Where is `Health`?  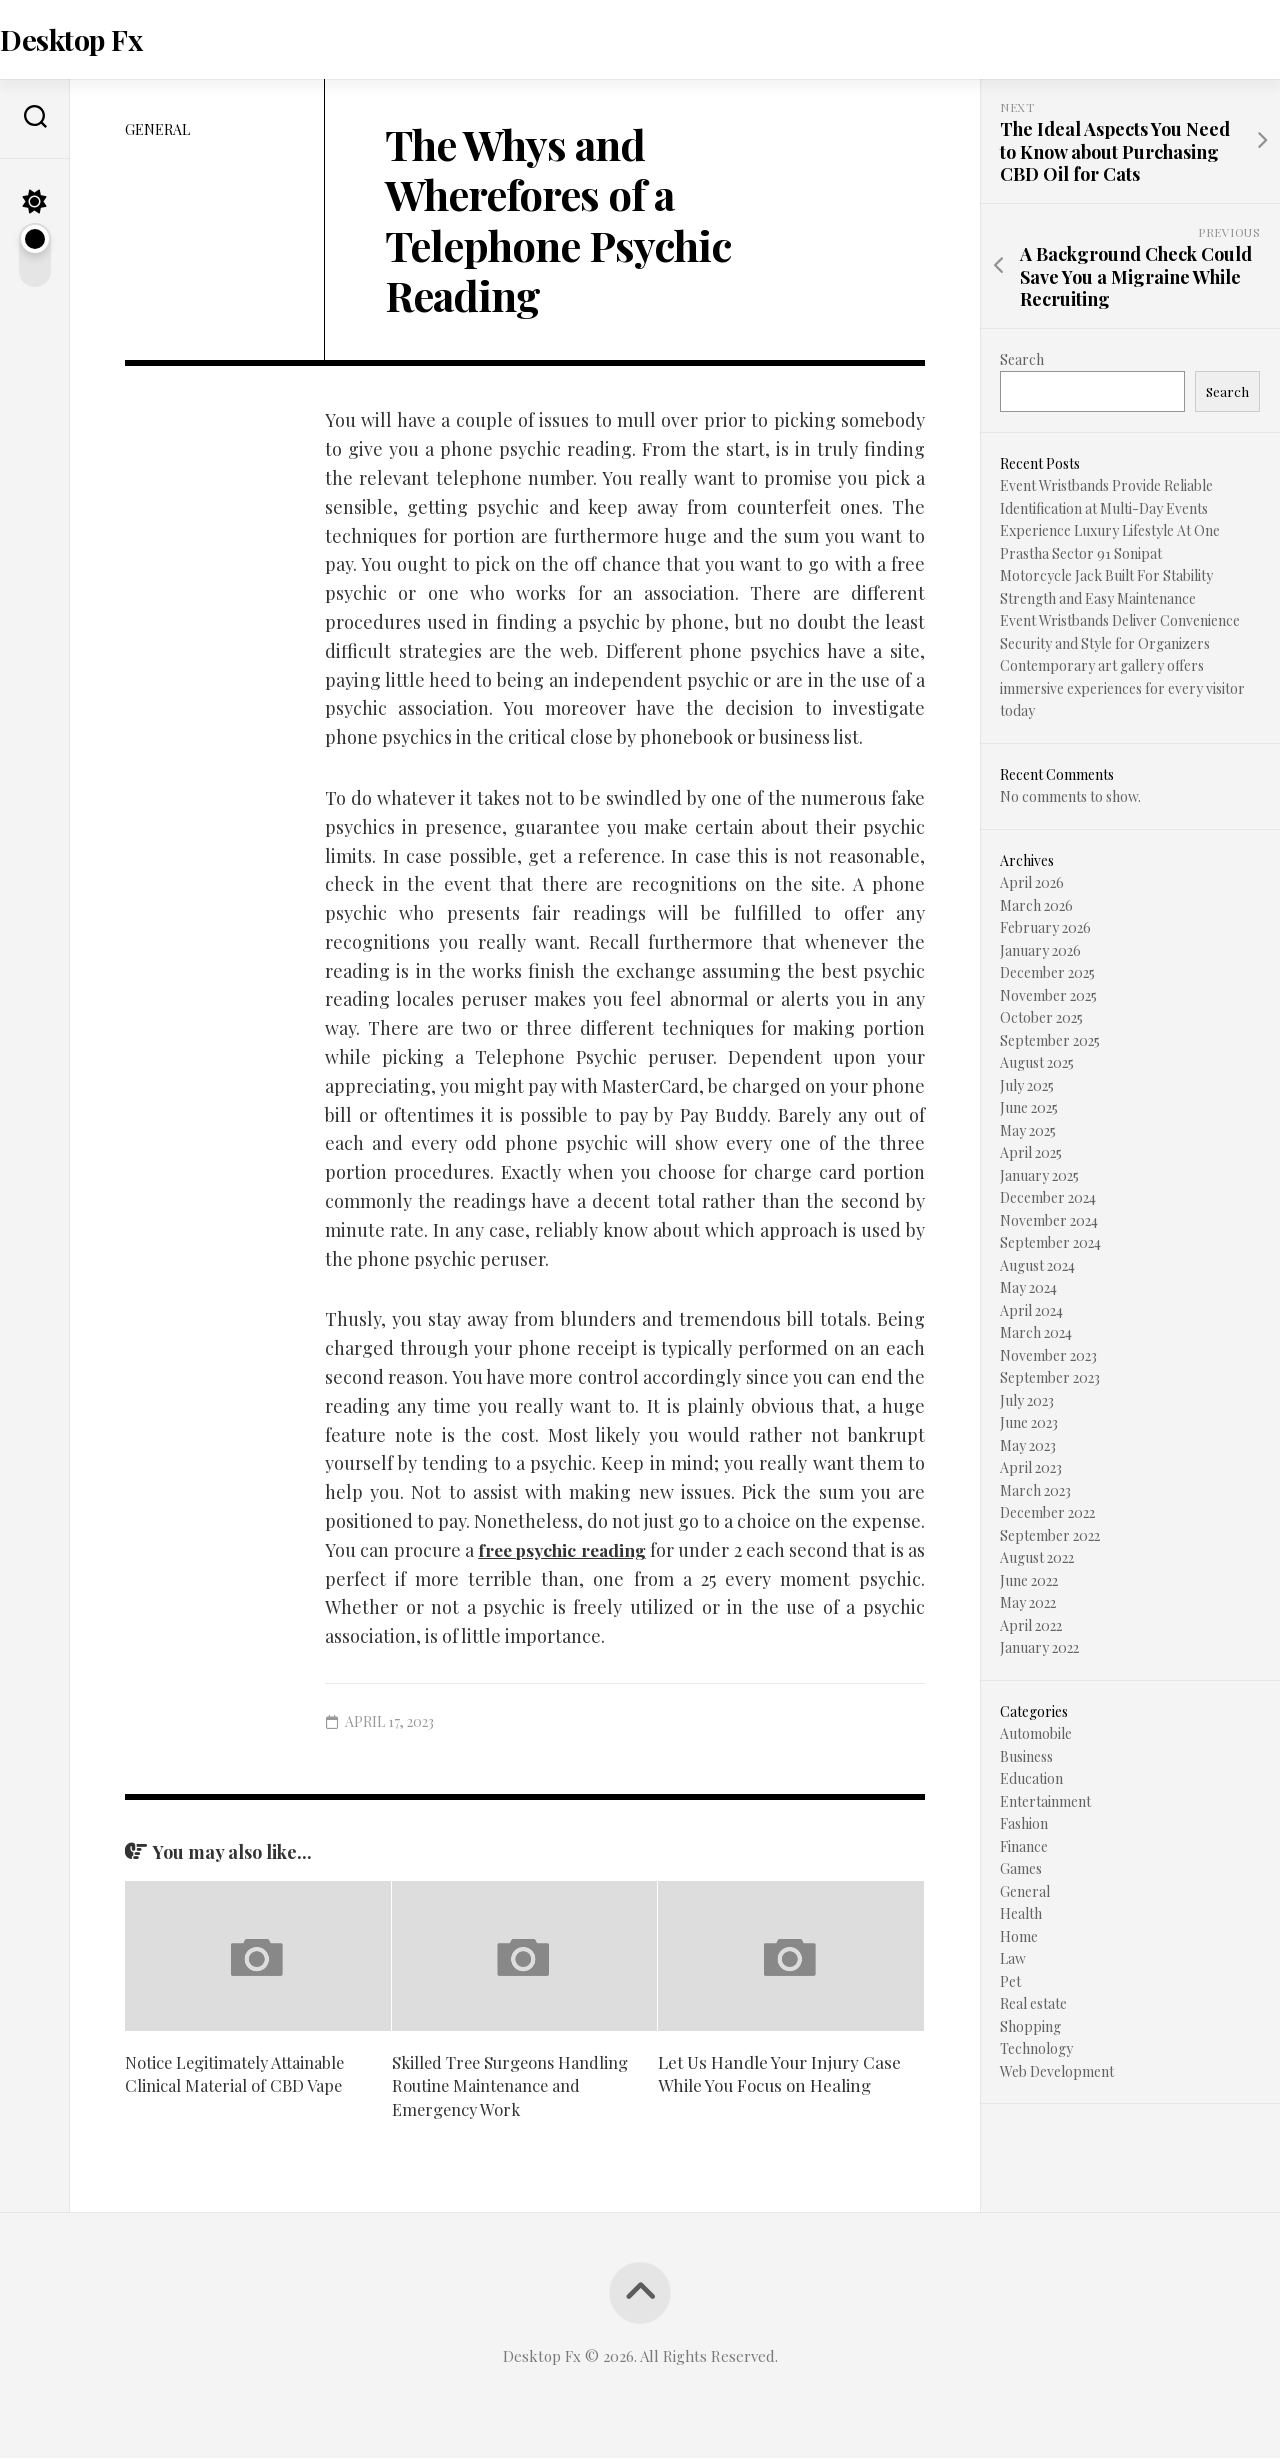
Health is located at coordinates (1021, 1916).